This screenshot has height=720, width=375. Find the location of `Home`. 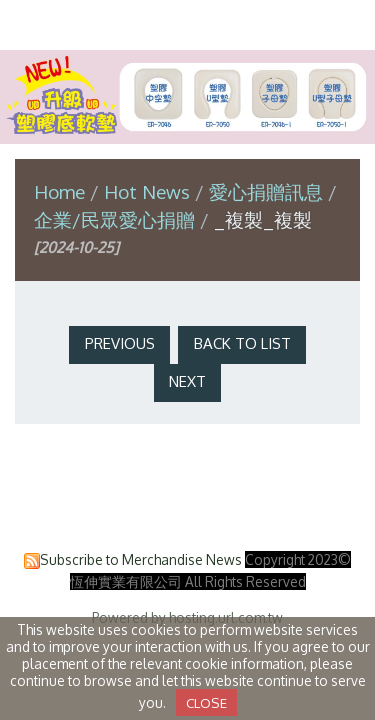

Home is located at coordinates (59, 191).